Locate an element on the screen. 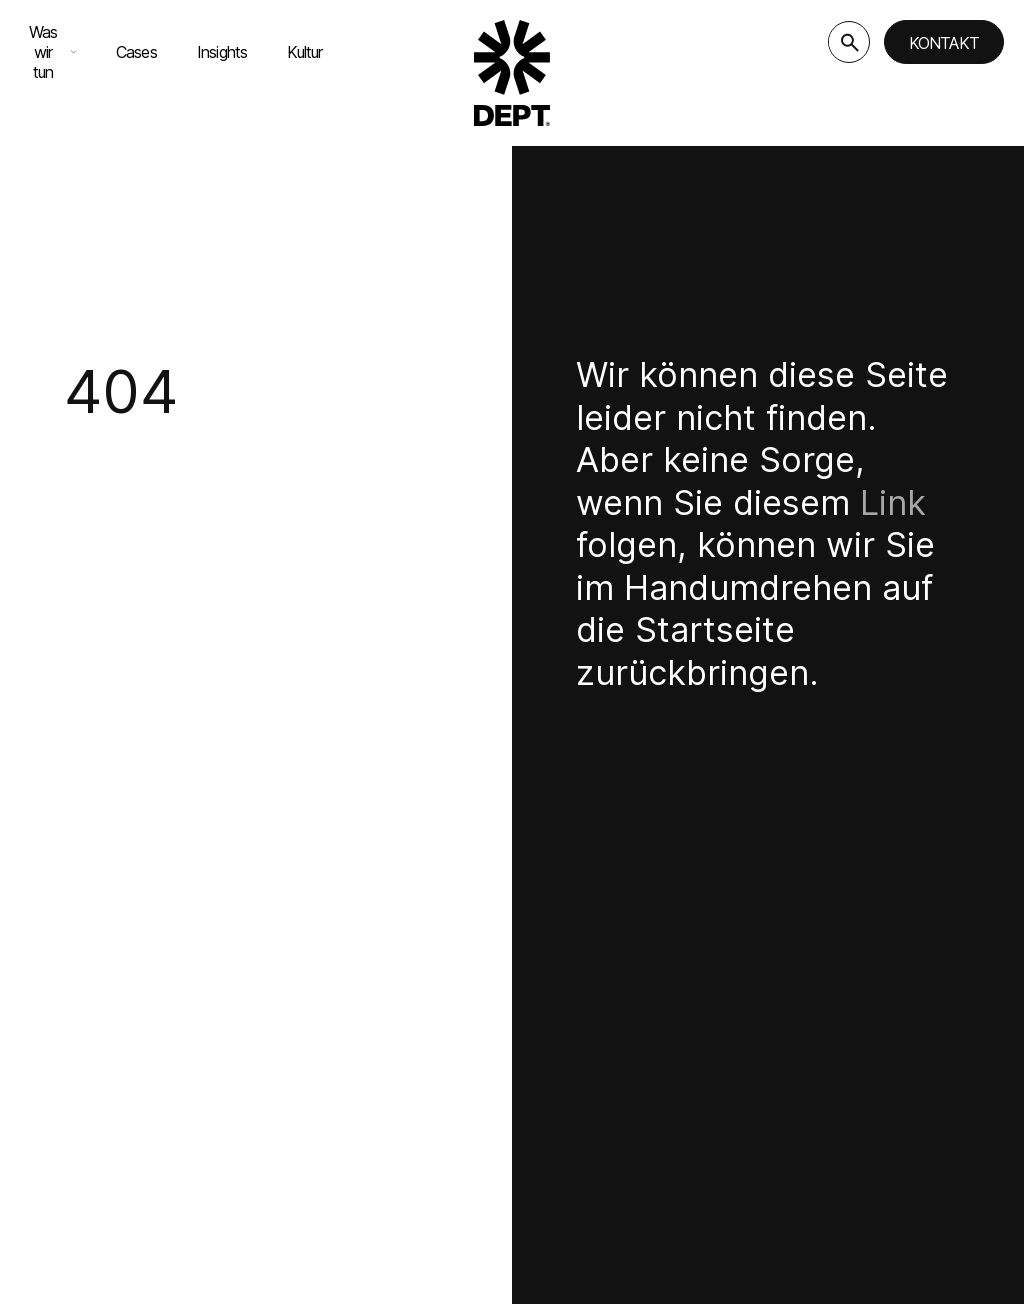 This screenshot has width=1024, height=1304. Kontakt is located at coordinates (944, 43).